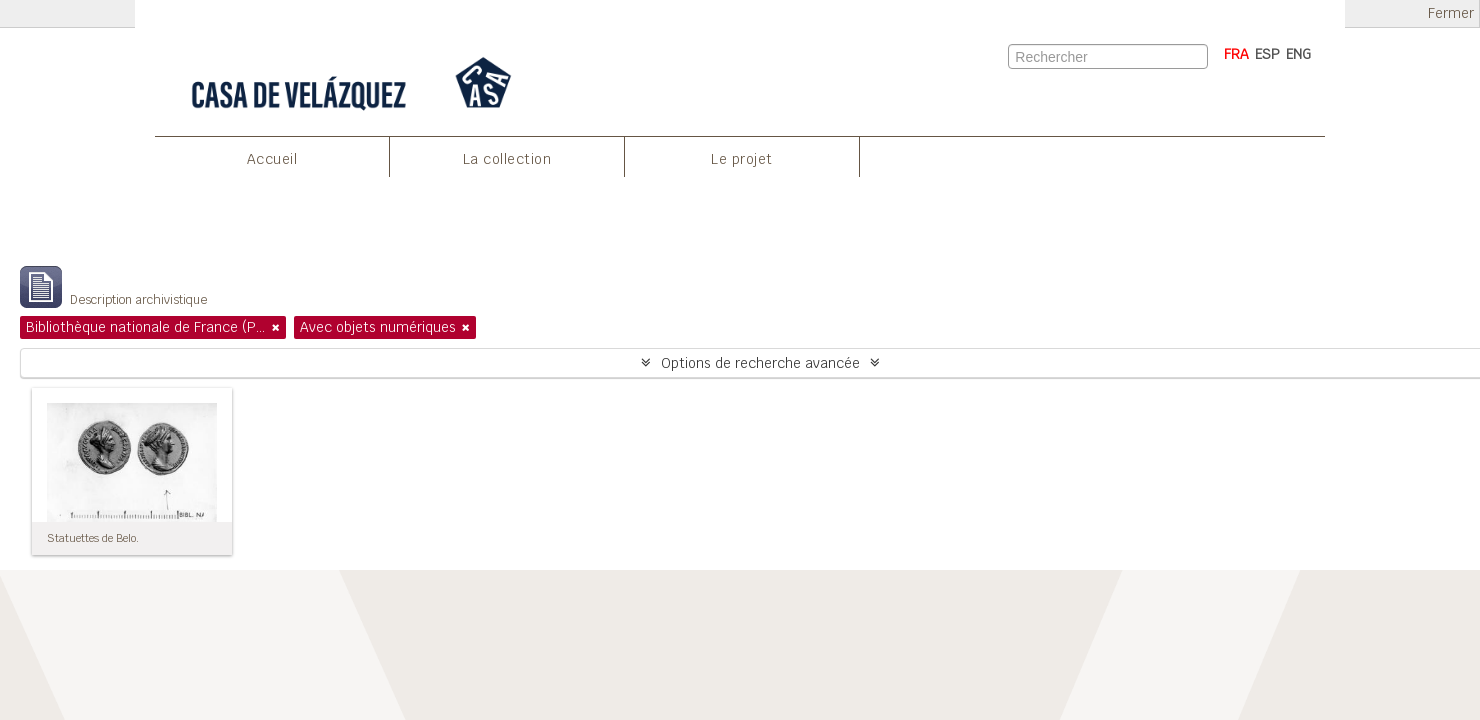 This screenshot has height=720, width=1480. I want to click on La collection, so click(507, 159).